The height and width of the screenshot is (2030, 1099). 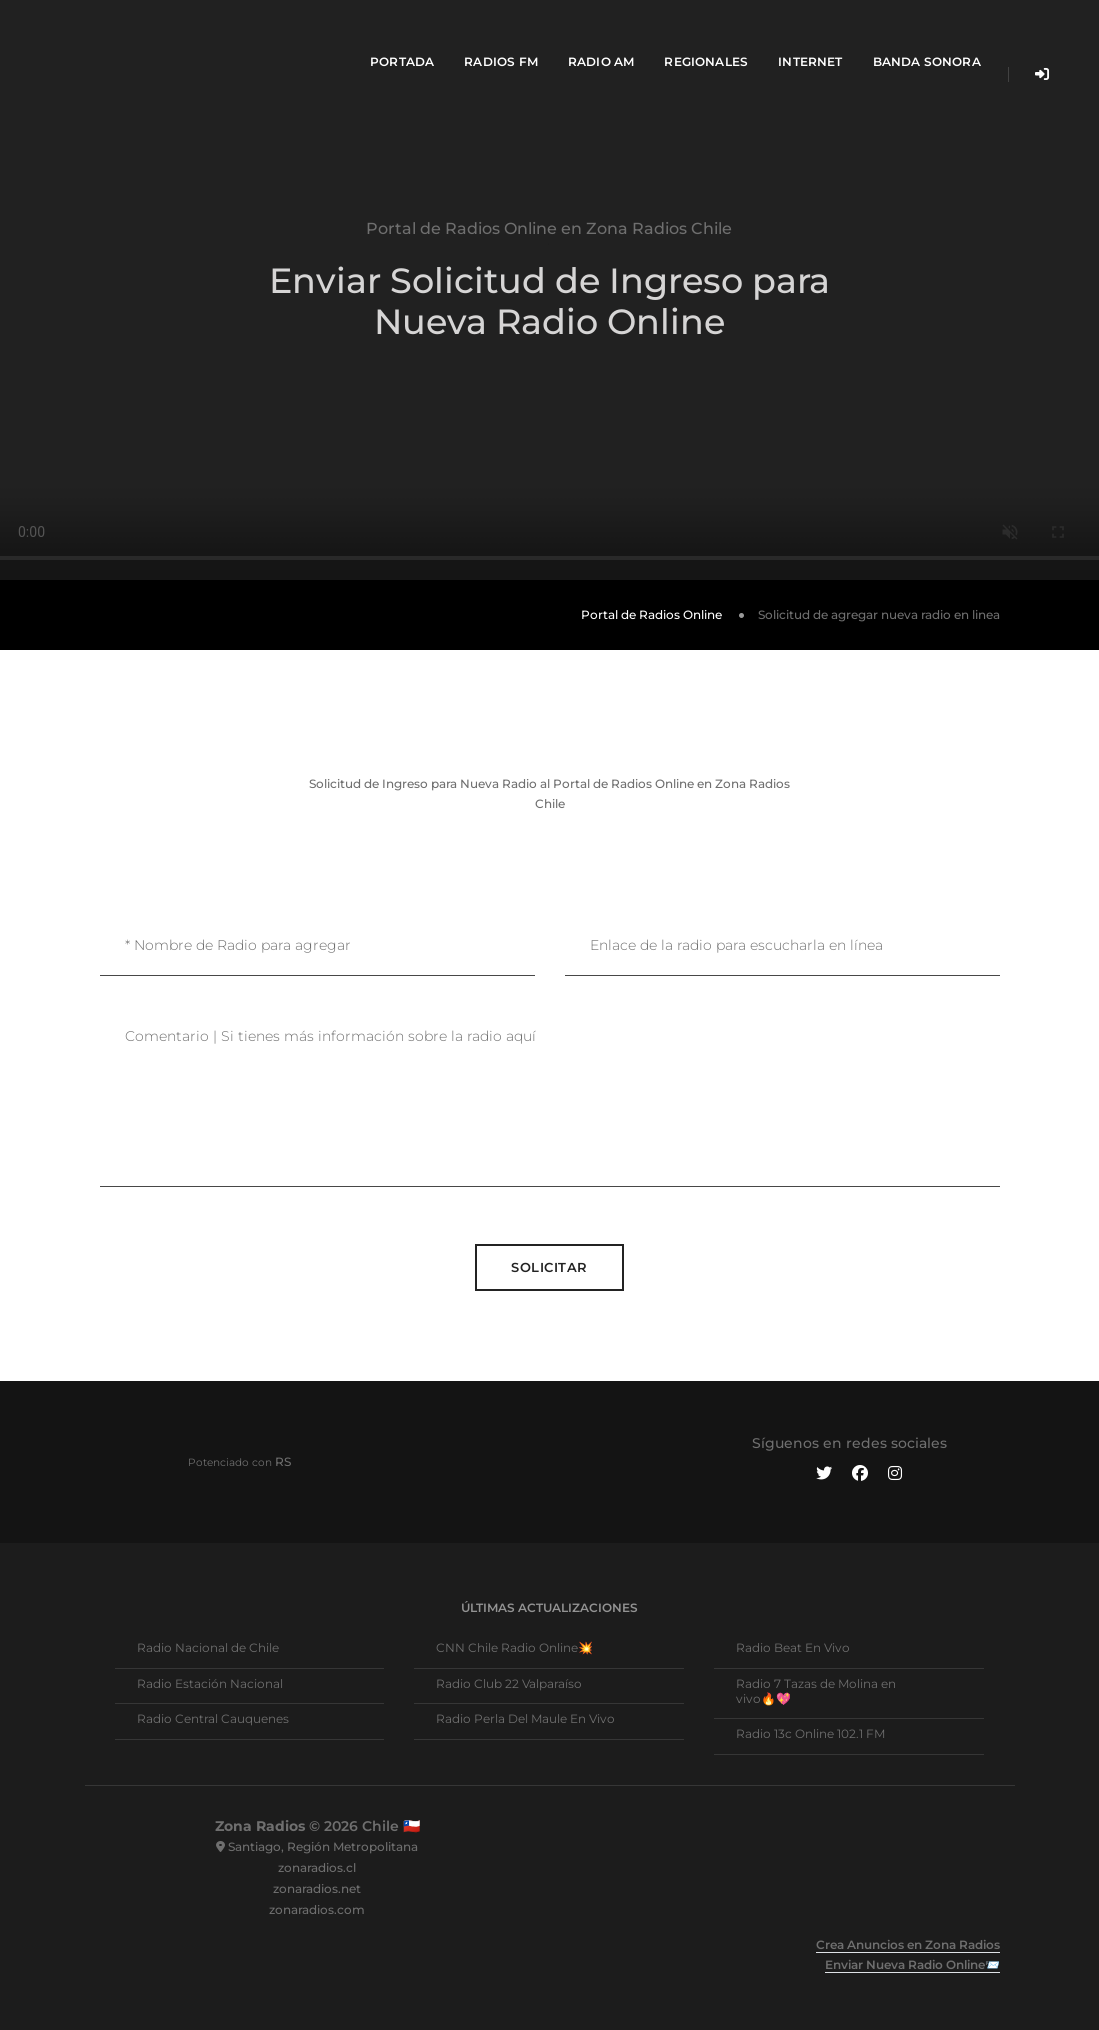 I want to click on Internet, so click(x=795, y=35).